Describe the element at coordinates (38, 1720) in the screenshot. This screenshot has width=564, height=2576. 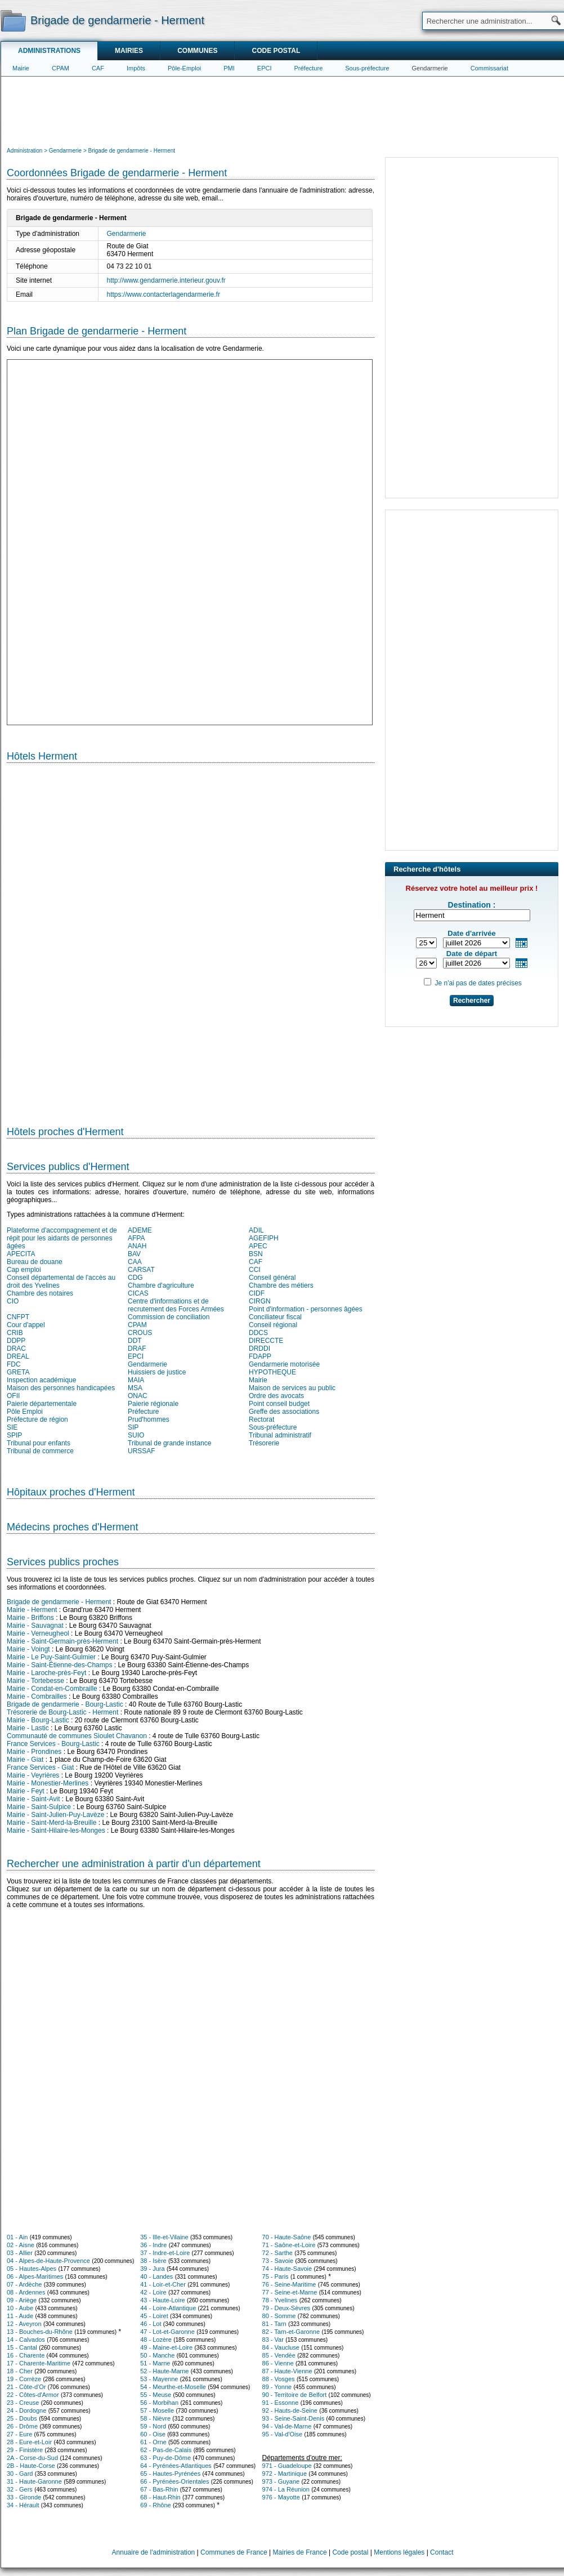
I see `Mairie - Bourg-Lastic` at that location.